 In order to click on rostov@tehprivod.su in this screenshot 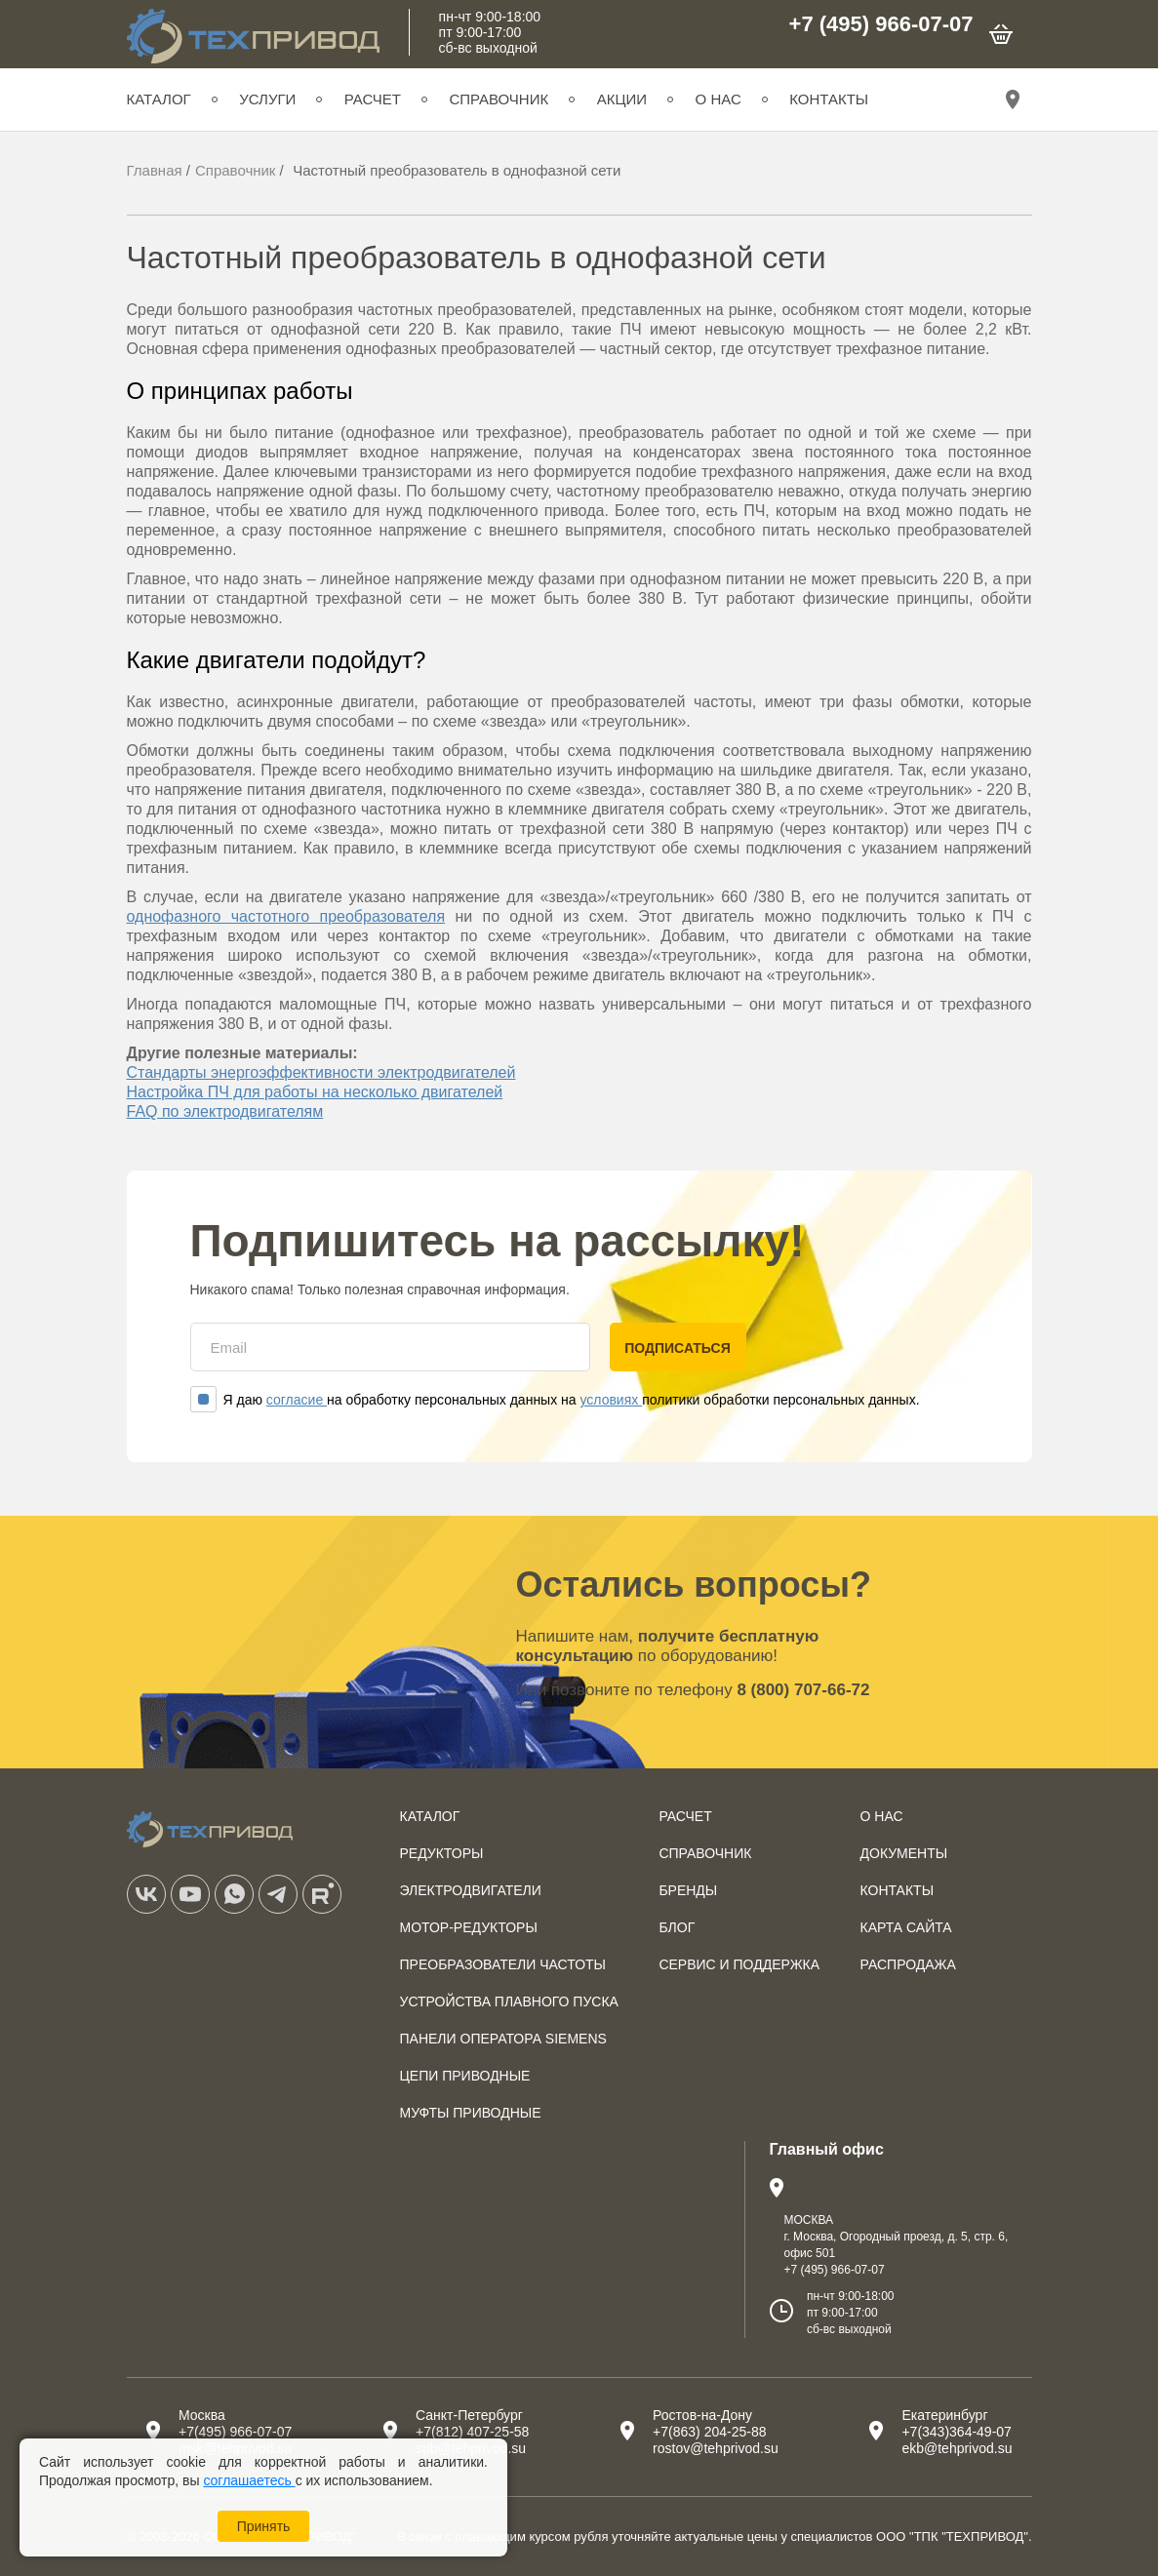, I will do `click(716, 2448)`.